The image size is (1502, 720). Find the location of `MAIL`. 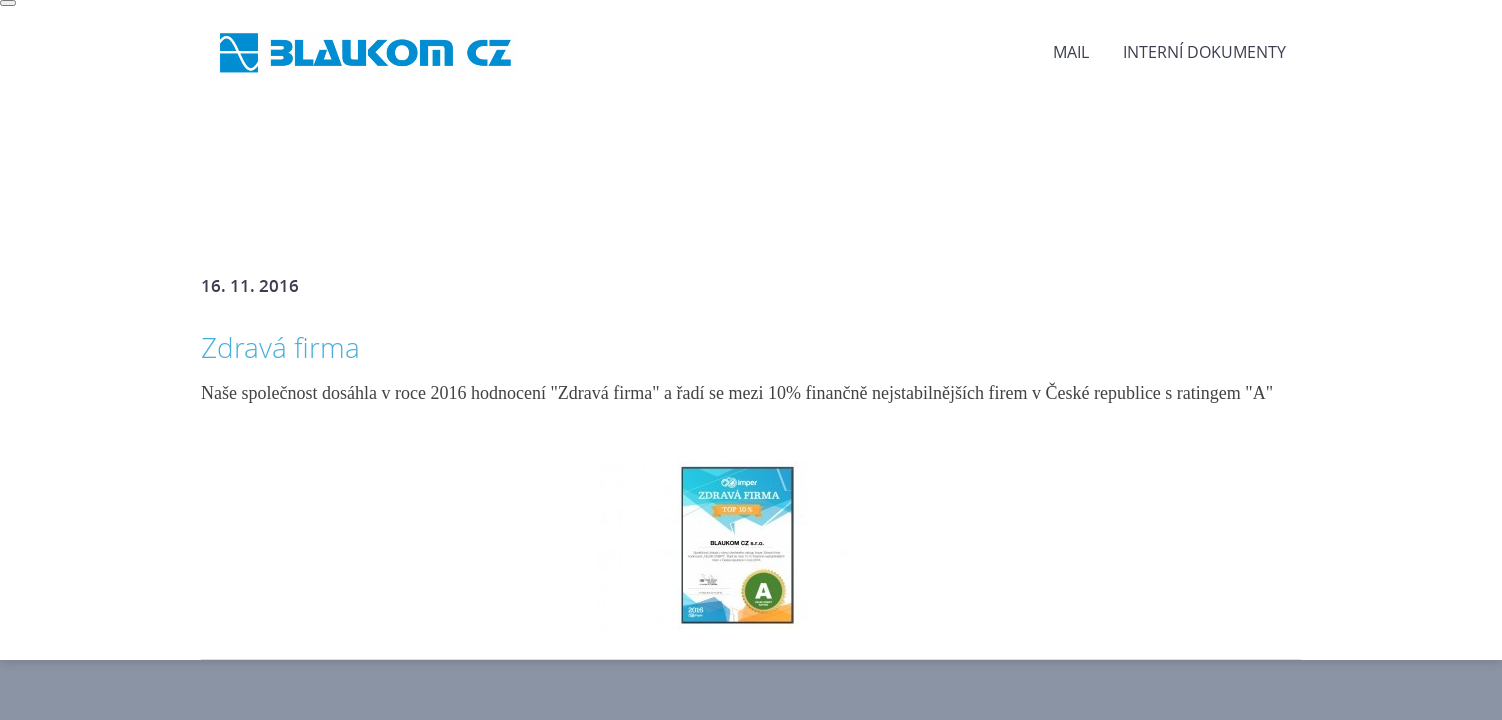

MAIL is located at coordinates (1071, 52).